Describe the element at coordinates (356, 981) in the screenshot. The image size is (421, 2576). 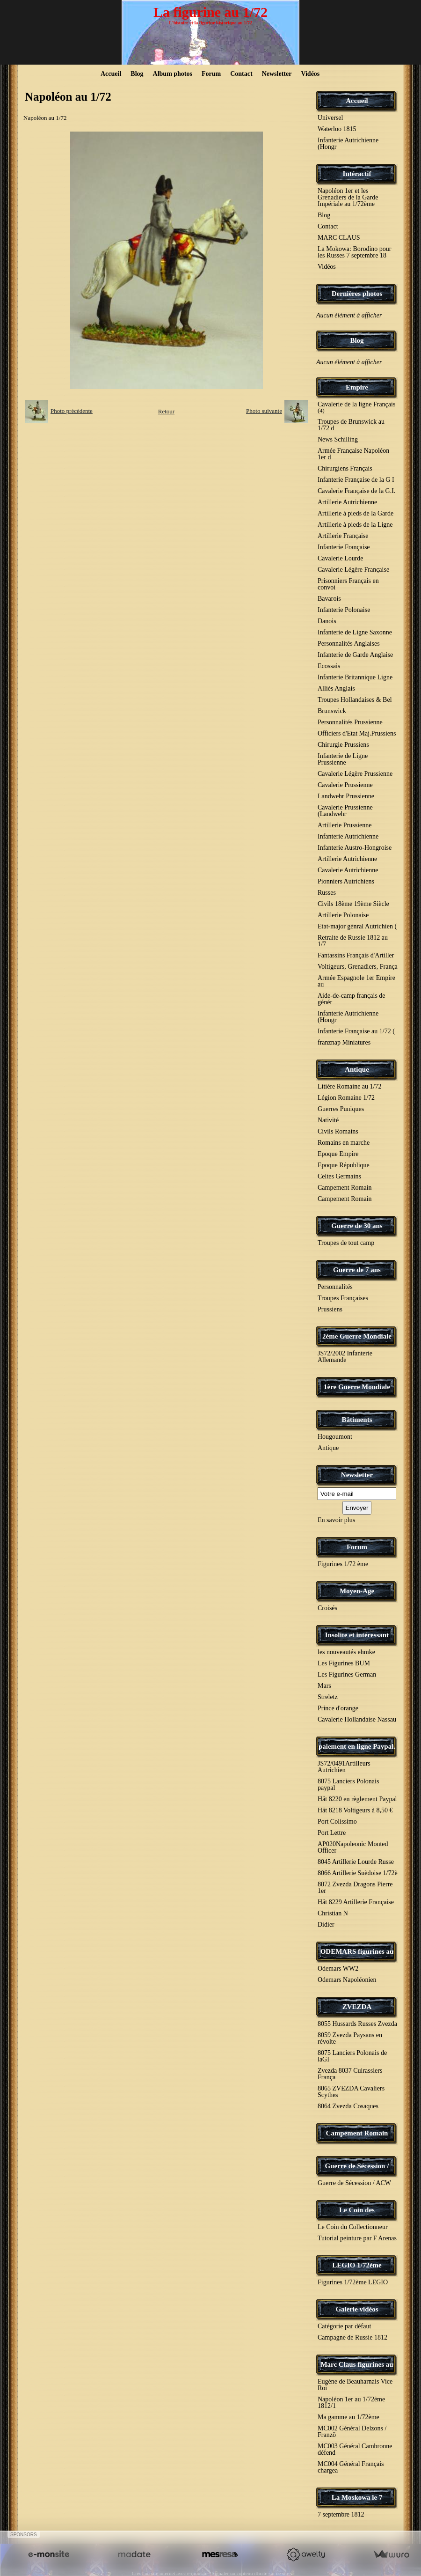
I see `Armée Espagnole 1er Empire au` at that location.